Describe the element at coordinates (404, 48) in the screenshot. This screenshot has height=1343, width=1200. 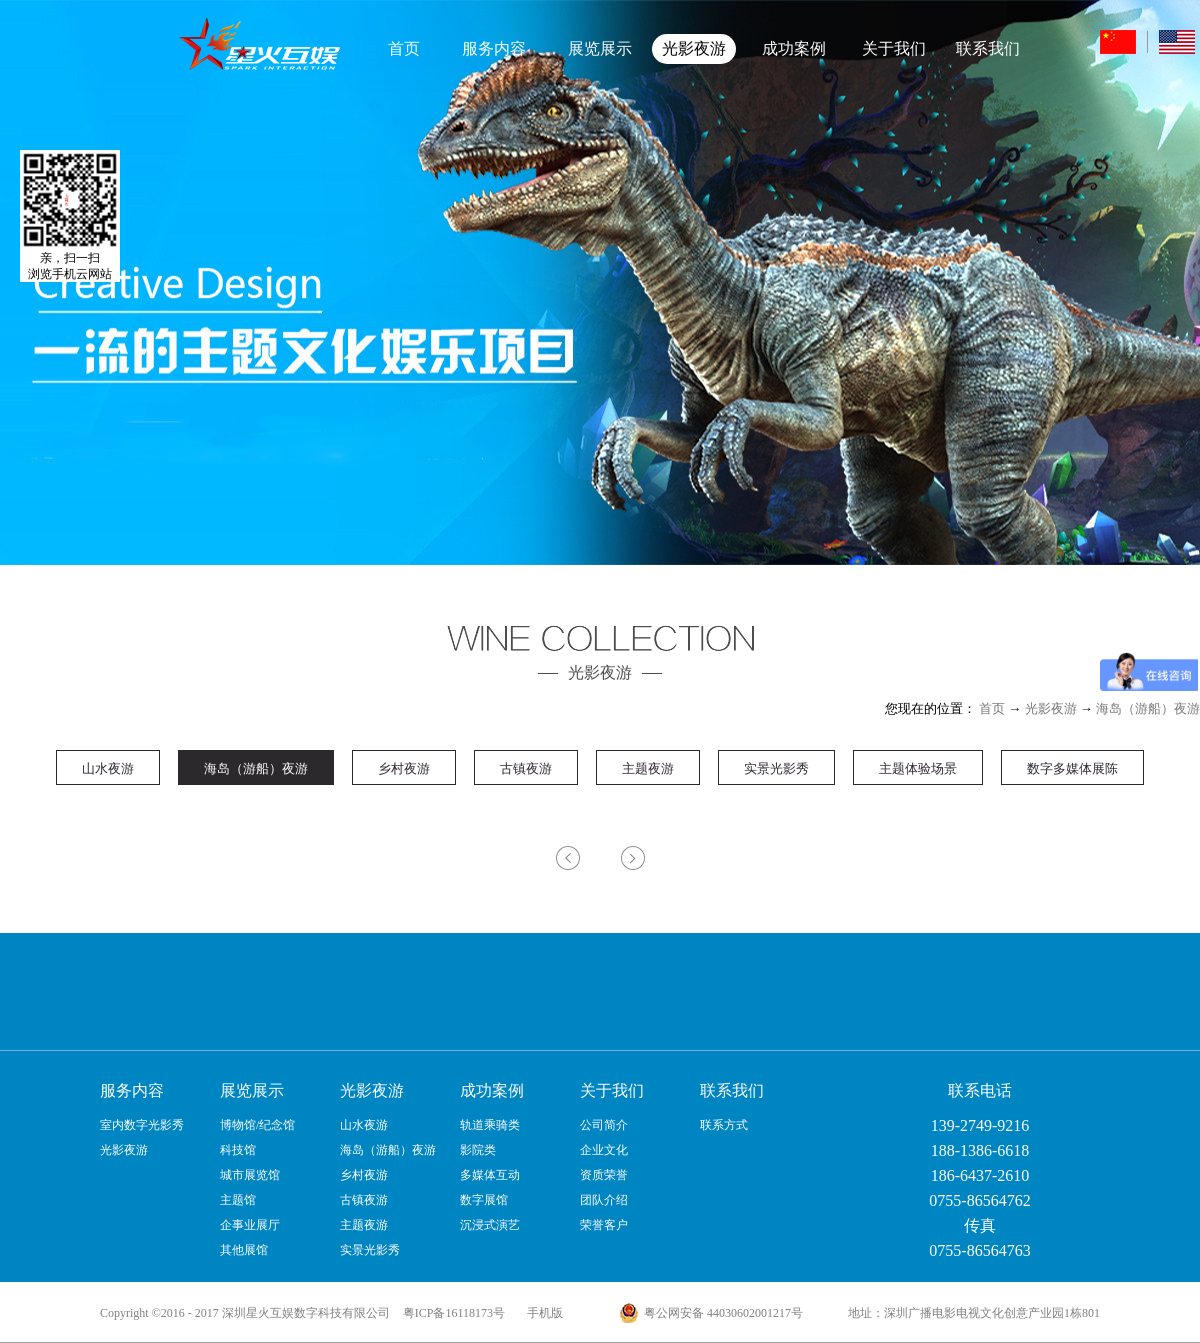
I see `首页` at that location.